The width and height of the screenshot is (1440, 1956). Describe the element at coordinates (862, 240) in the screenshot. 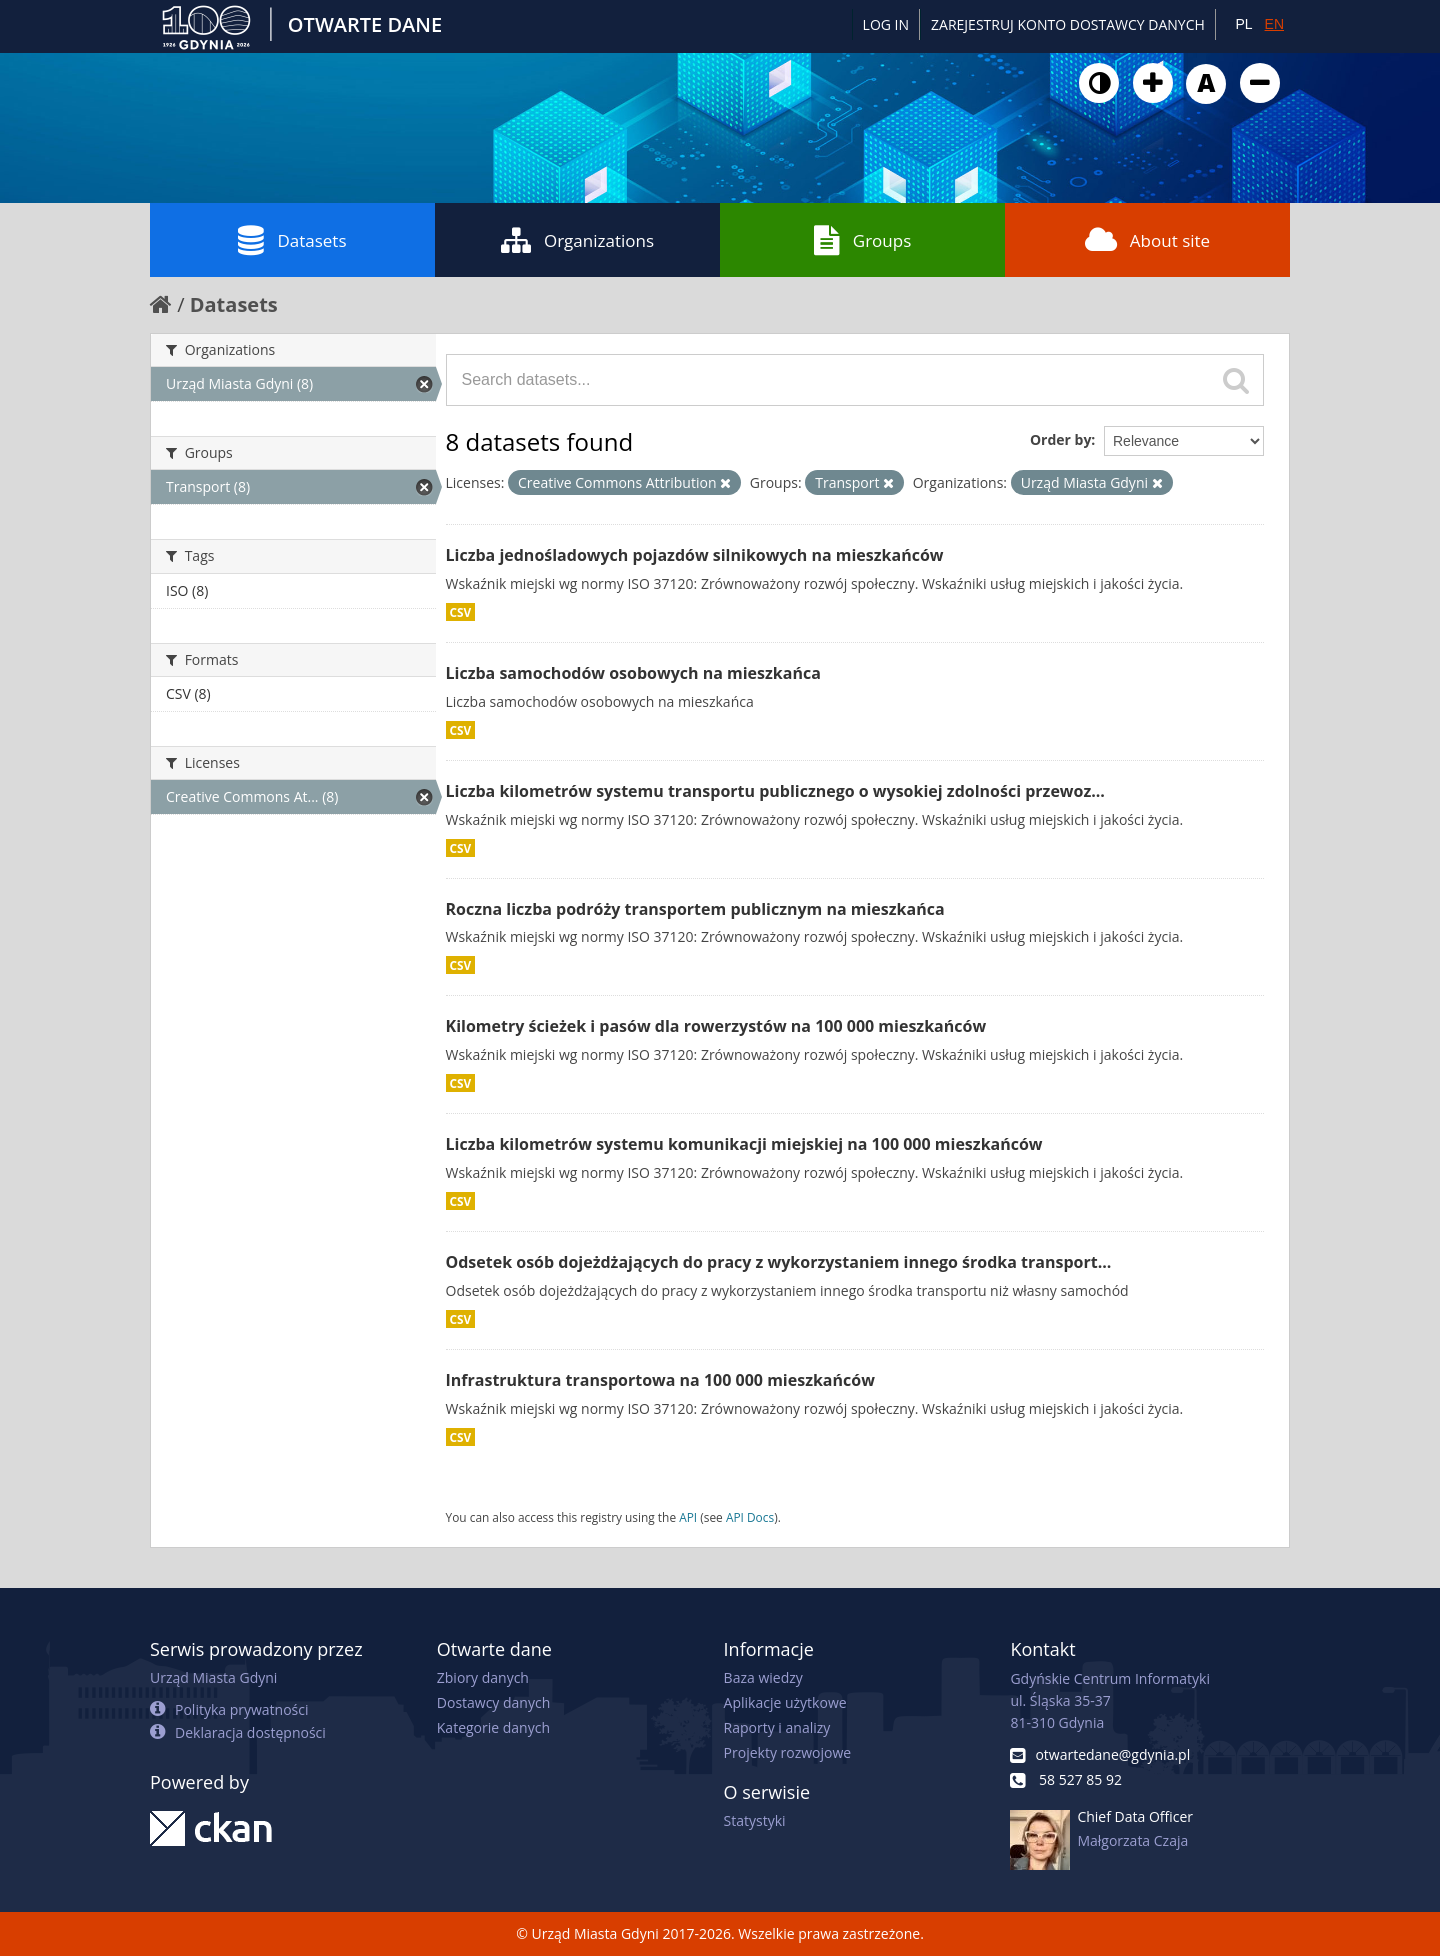

I see `Groups` at that location.